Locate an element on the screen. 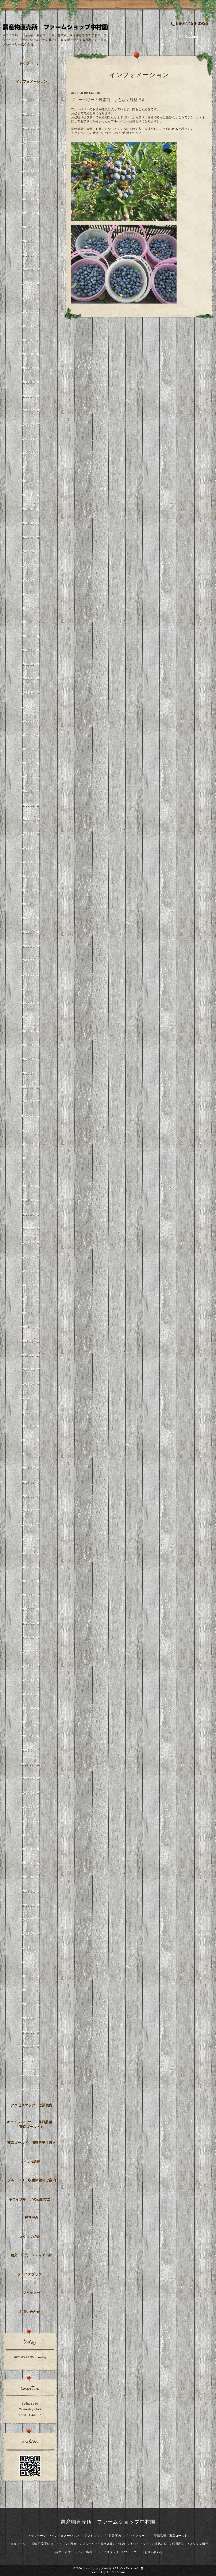 The height and width of the screenshot is (2576, 216). 2020-02（5） is located at coordinates (32, 1143).